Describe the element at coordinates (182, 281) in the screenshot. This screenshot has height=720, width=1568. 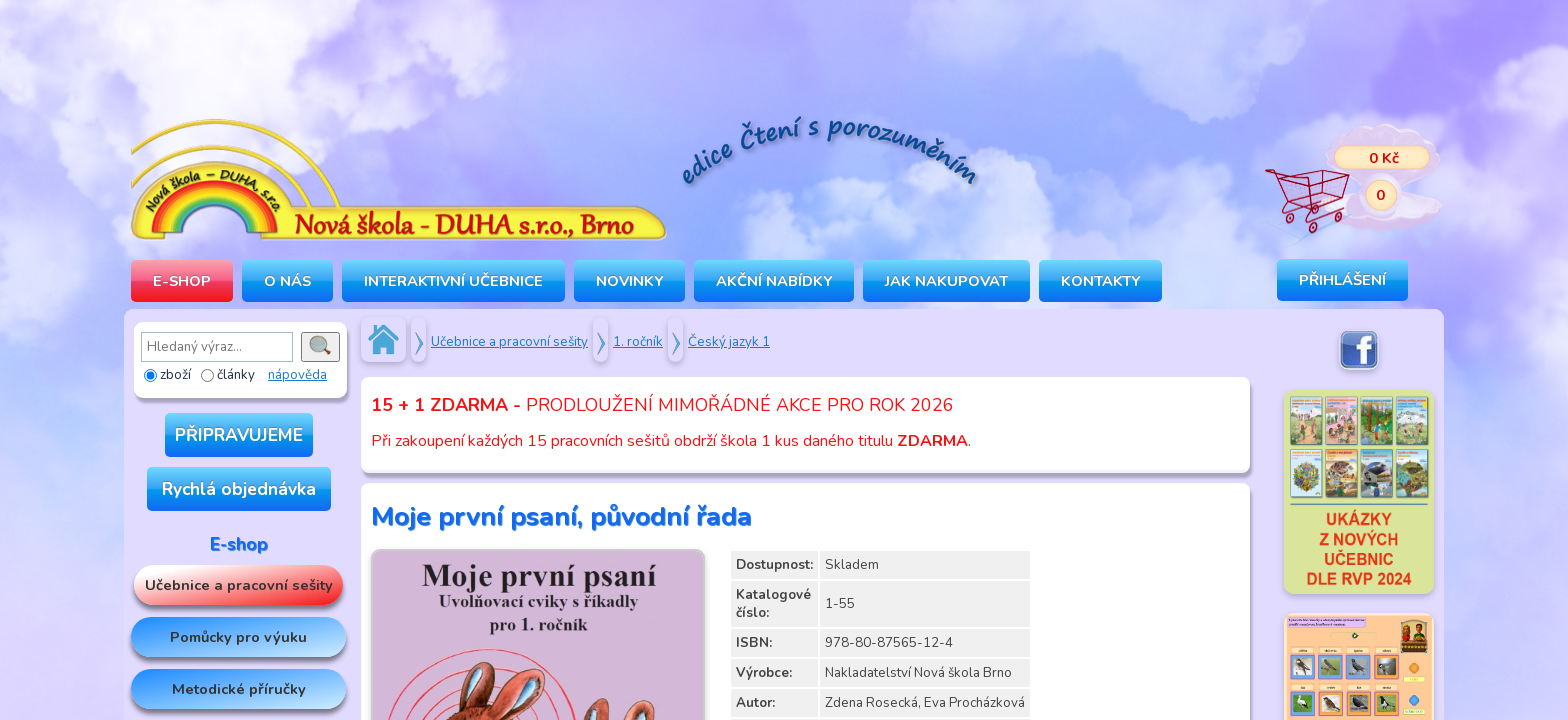
I see `E-SHOP` at that location.